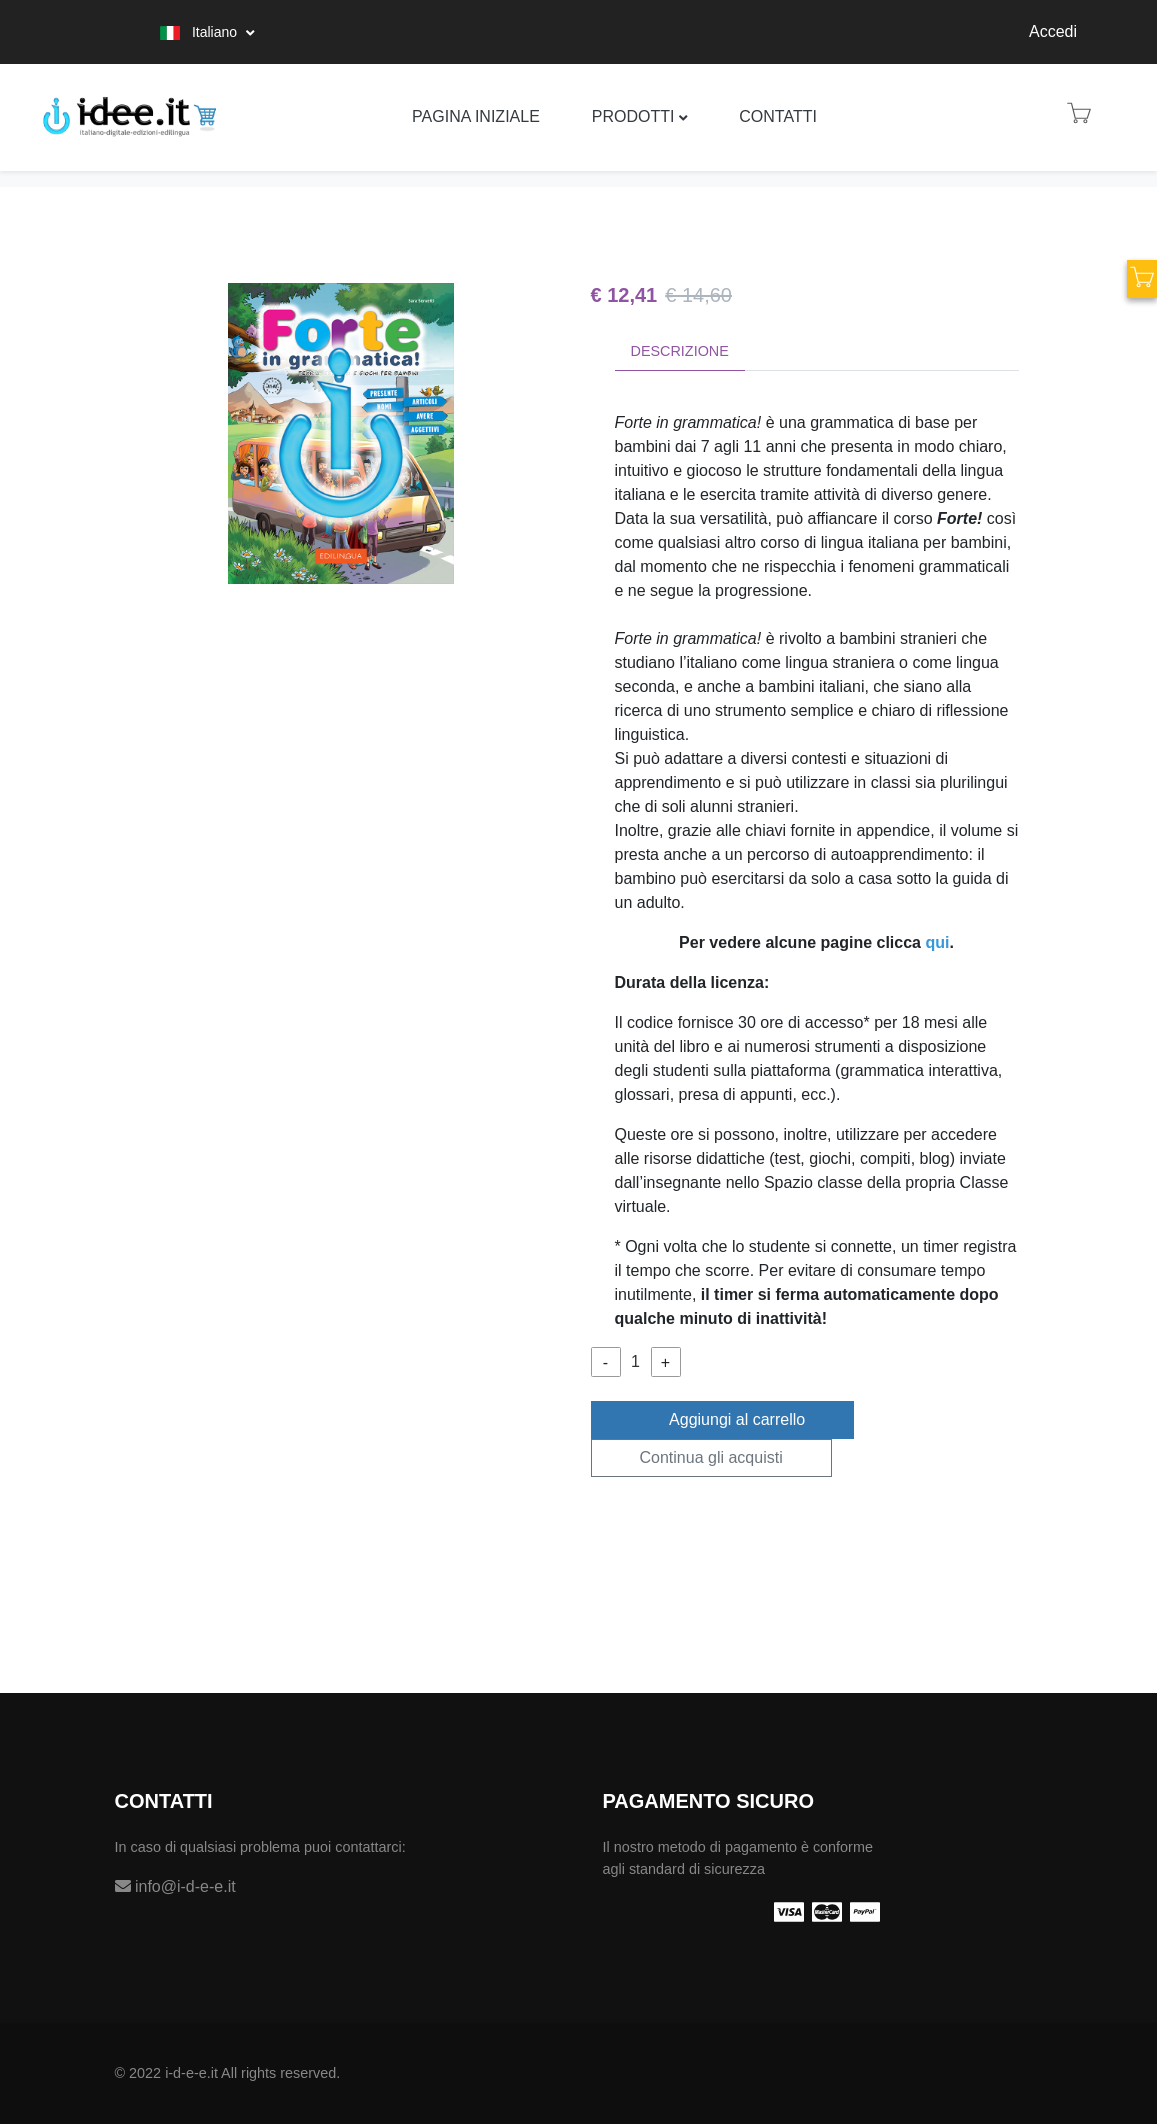  What do you see at coordinates (723, 1418) in the screenshot?
I see `Aggiungi al carrello` at bounding box center [723, 1418].